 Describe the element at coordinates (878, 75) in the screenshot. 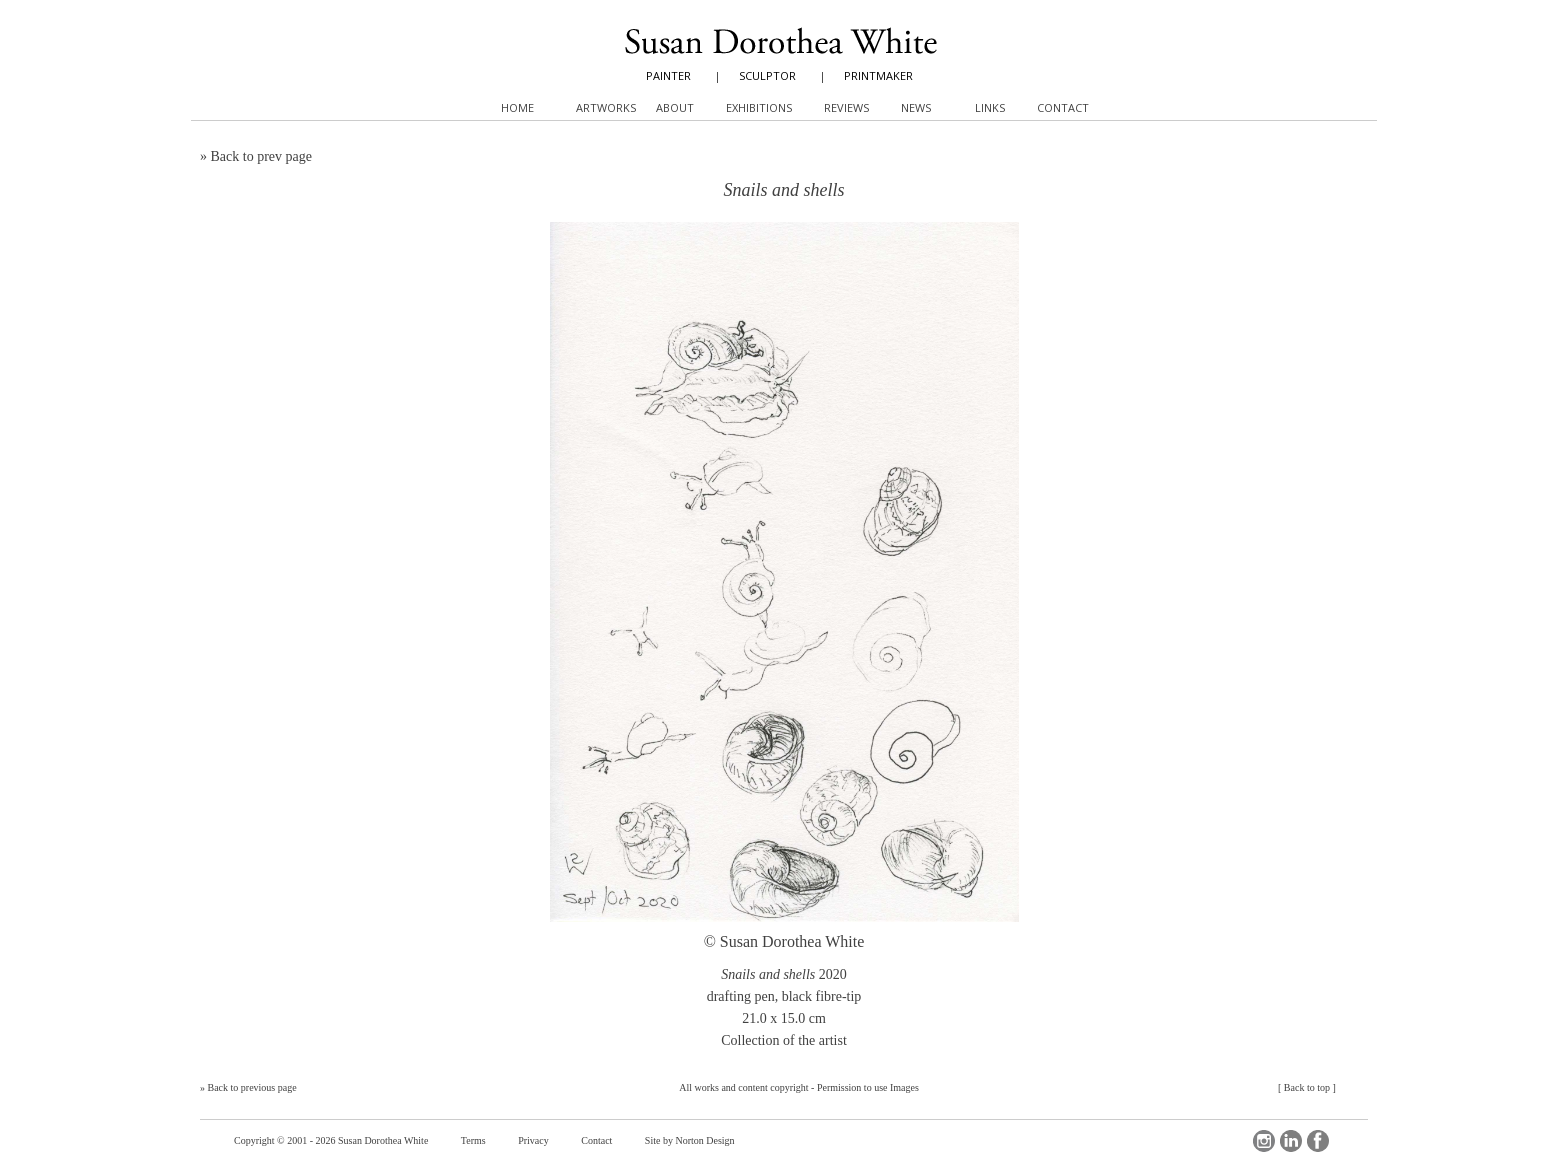

I see `PRINTMAKER` at that location.